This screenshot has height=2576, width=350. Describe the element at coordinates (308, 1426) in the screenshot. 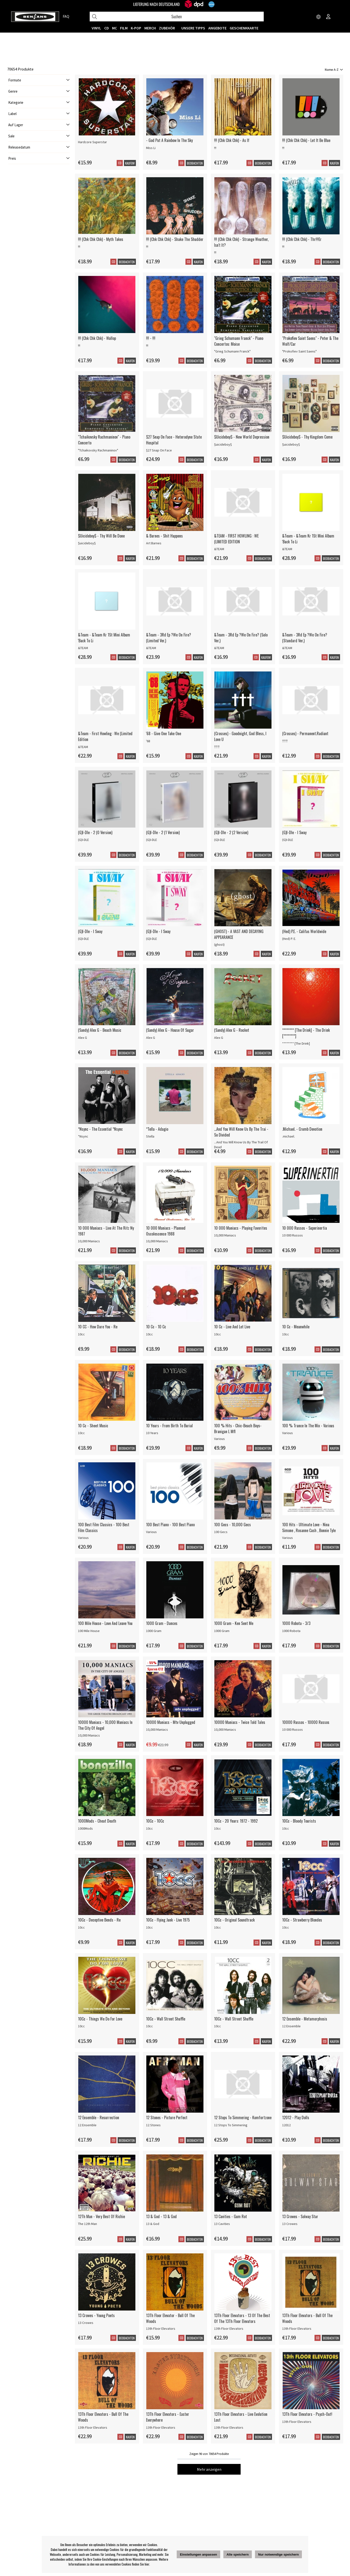

I see `100 % Trance In The Mix - Various` at that location.